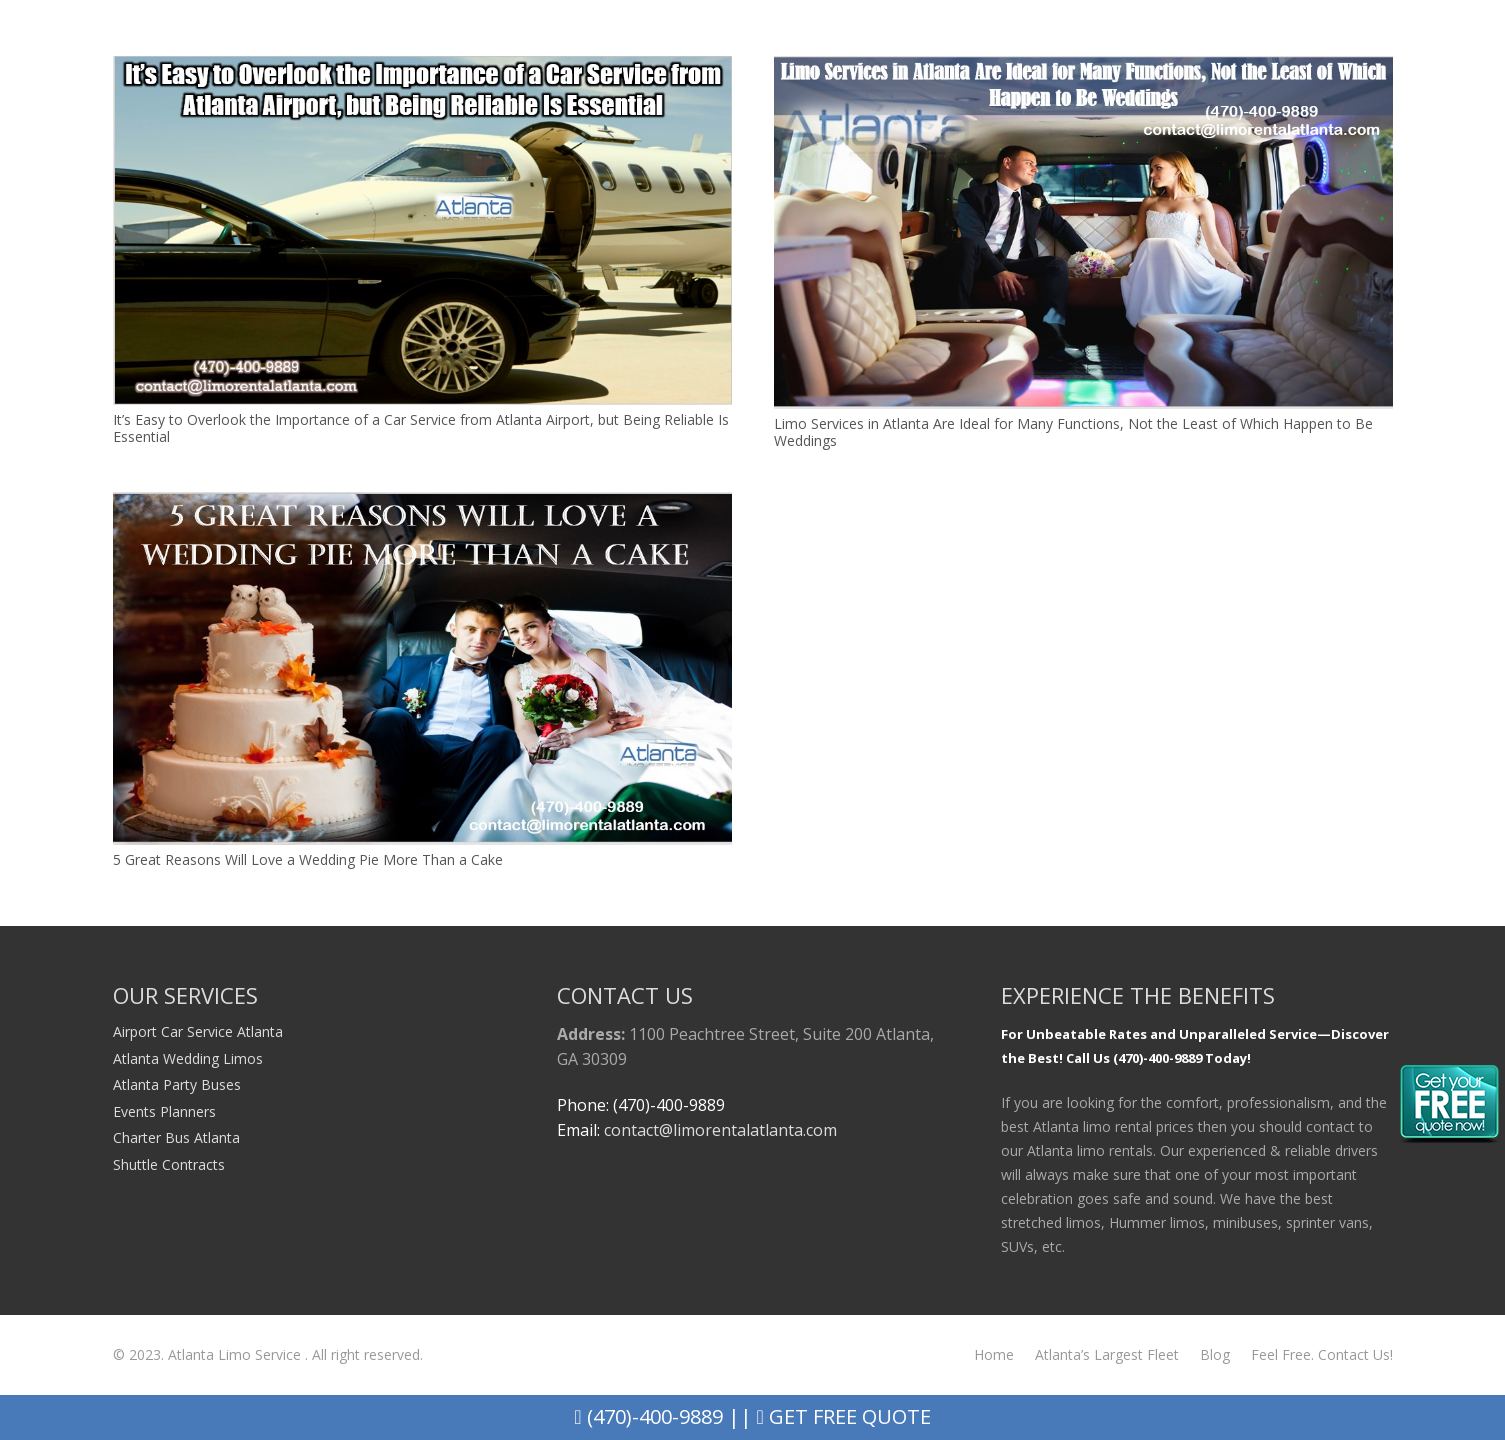 The height and width of the screenshot is (1440, 1505). What do you see at coordinates (198, 1031) in the screenshot?
I see `Airport Car Service Atlanta` at bounding box center [198, 1031].